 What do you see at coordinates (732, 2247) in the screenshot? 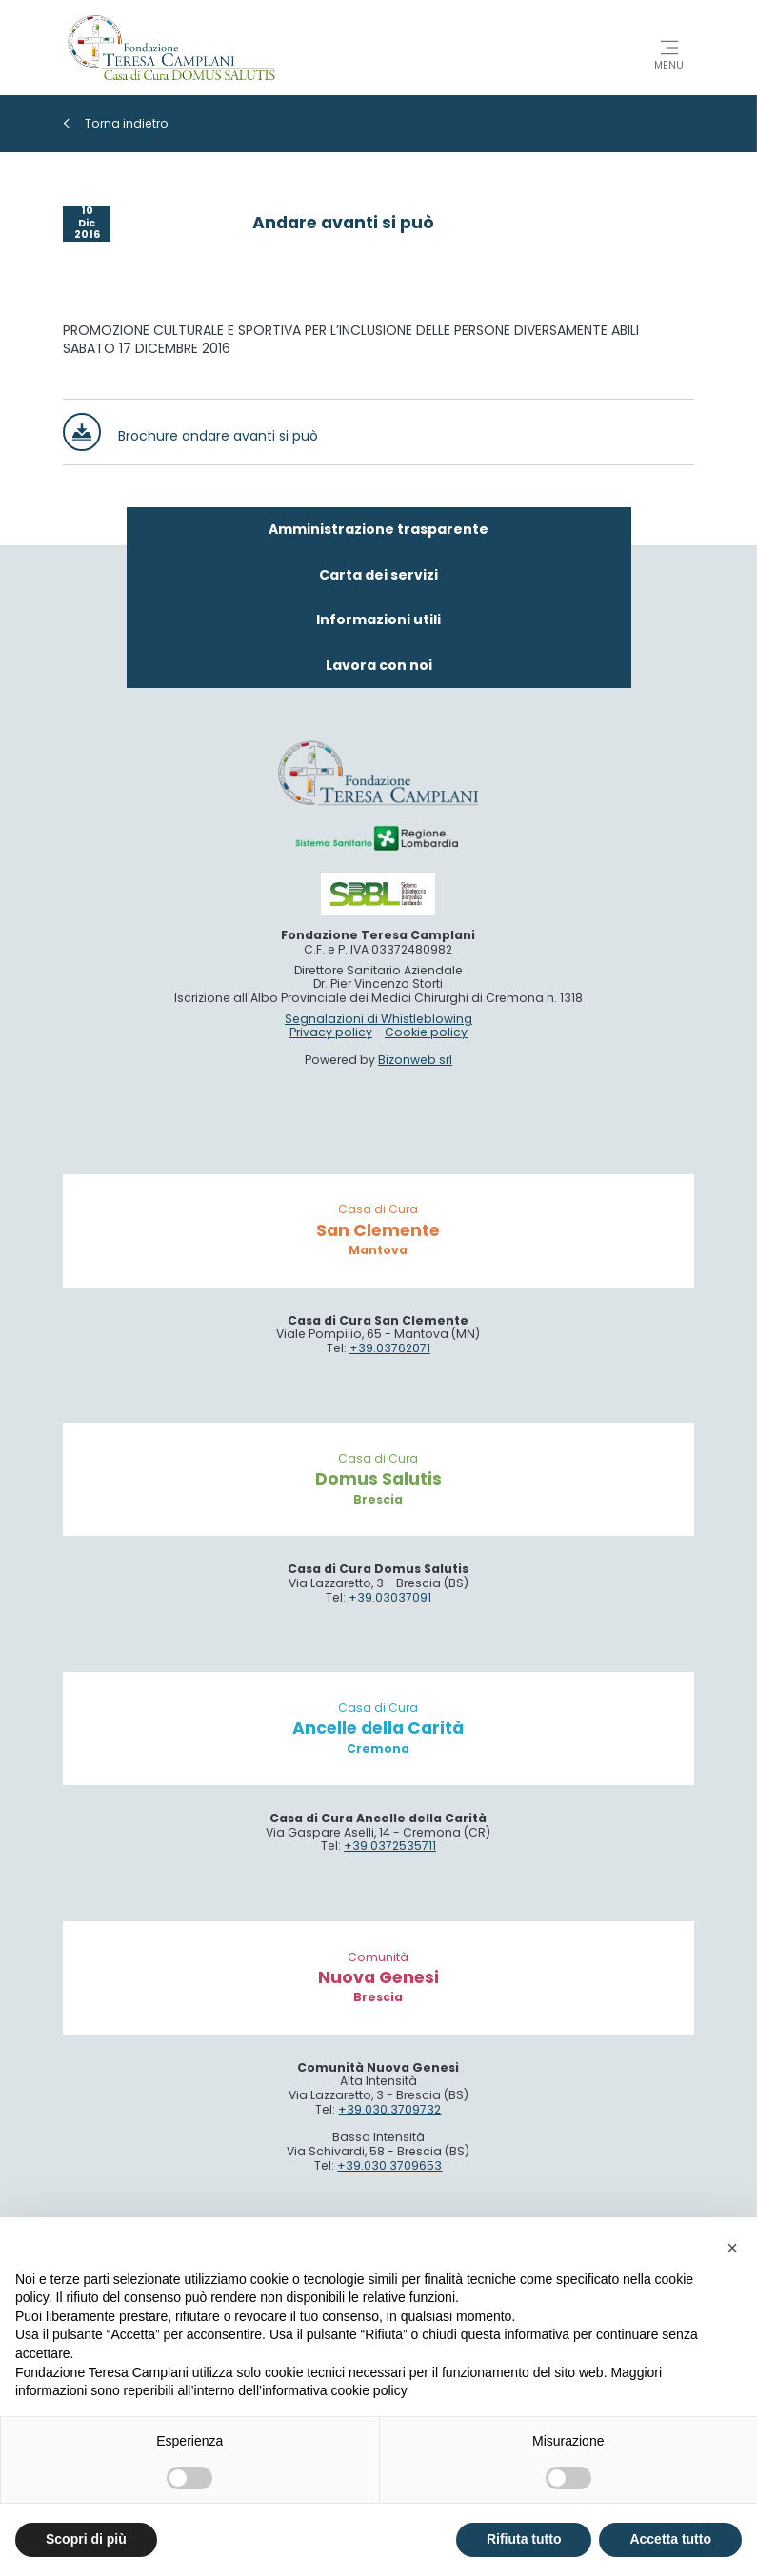
I see `[button]` at bounding box center [732, 2247].